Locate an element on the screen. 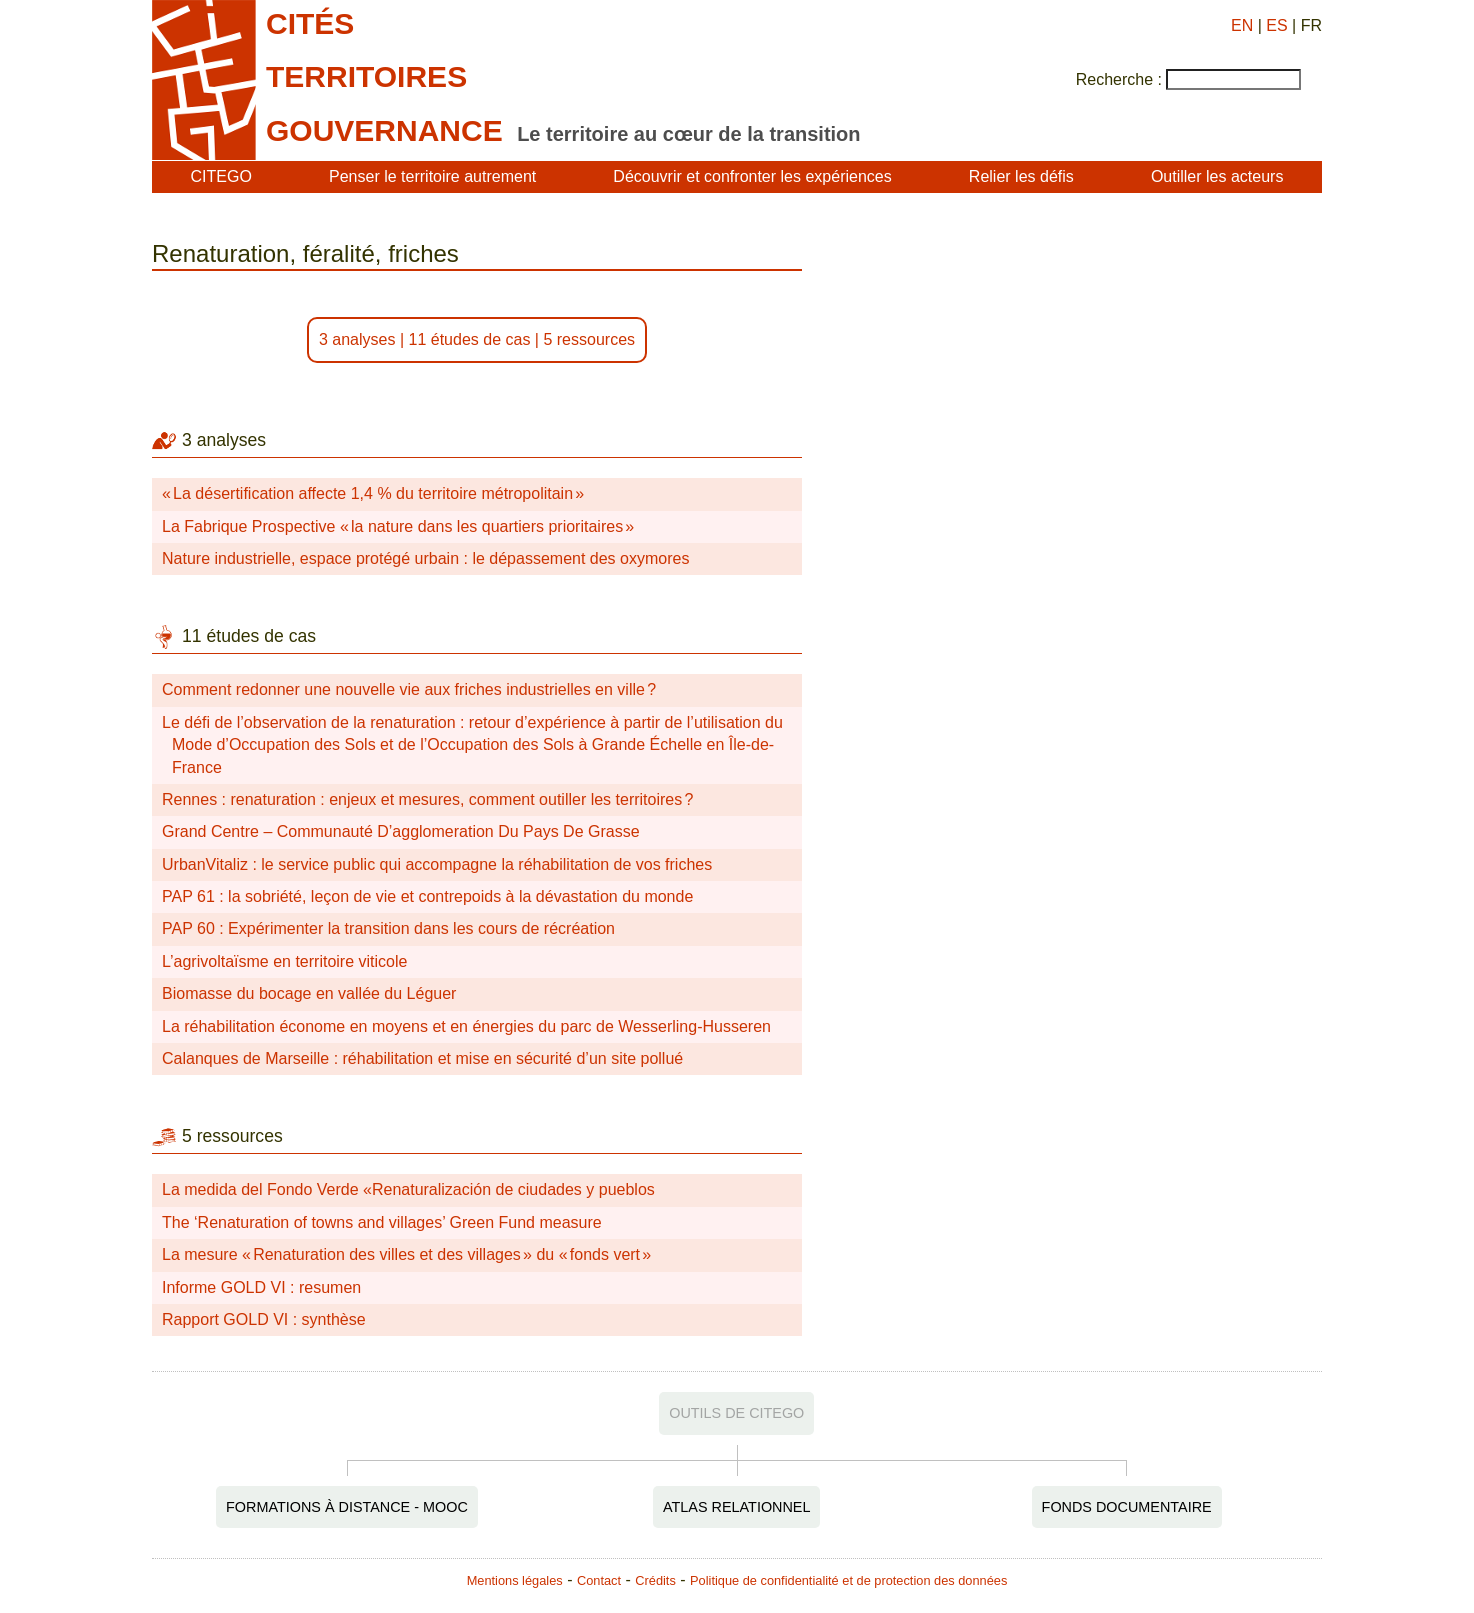  Comment redonner une nouvelle vie aux friches industrielles en ville ? is located at coordinates (409, 689).